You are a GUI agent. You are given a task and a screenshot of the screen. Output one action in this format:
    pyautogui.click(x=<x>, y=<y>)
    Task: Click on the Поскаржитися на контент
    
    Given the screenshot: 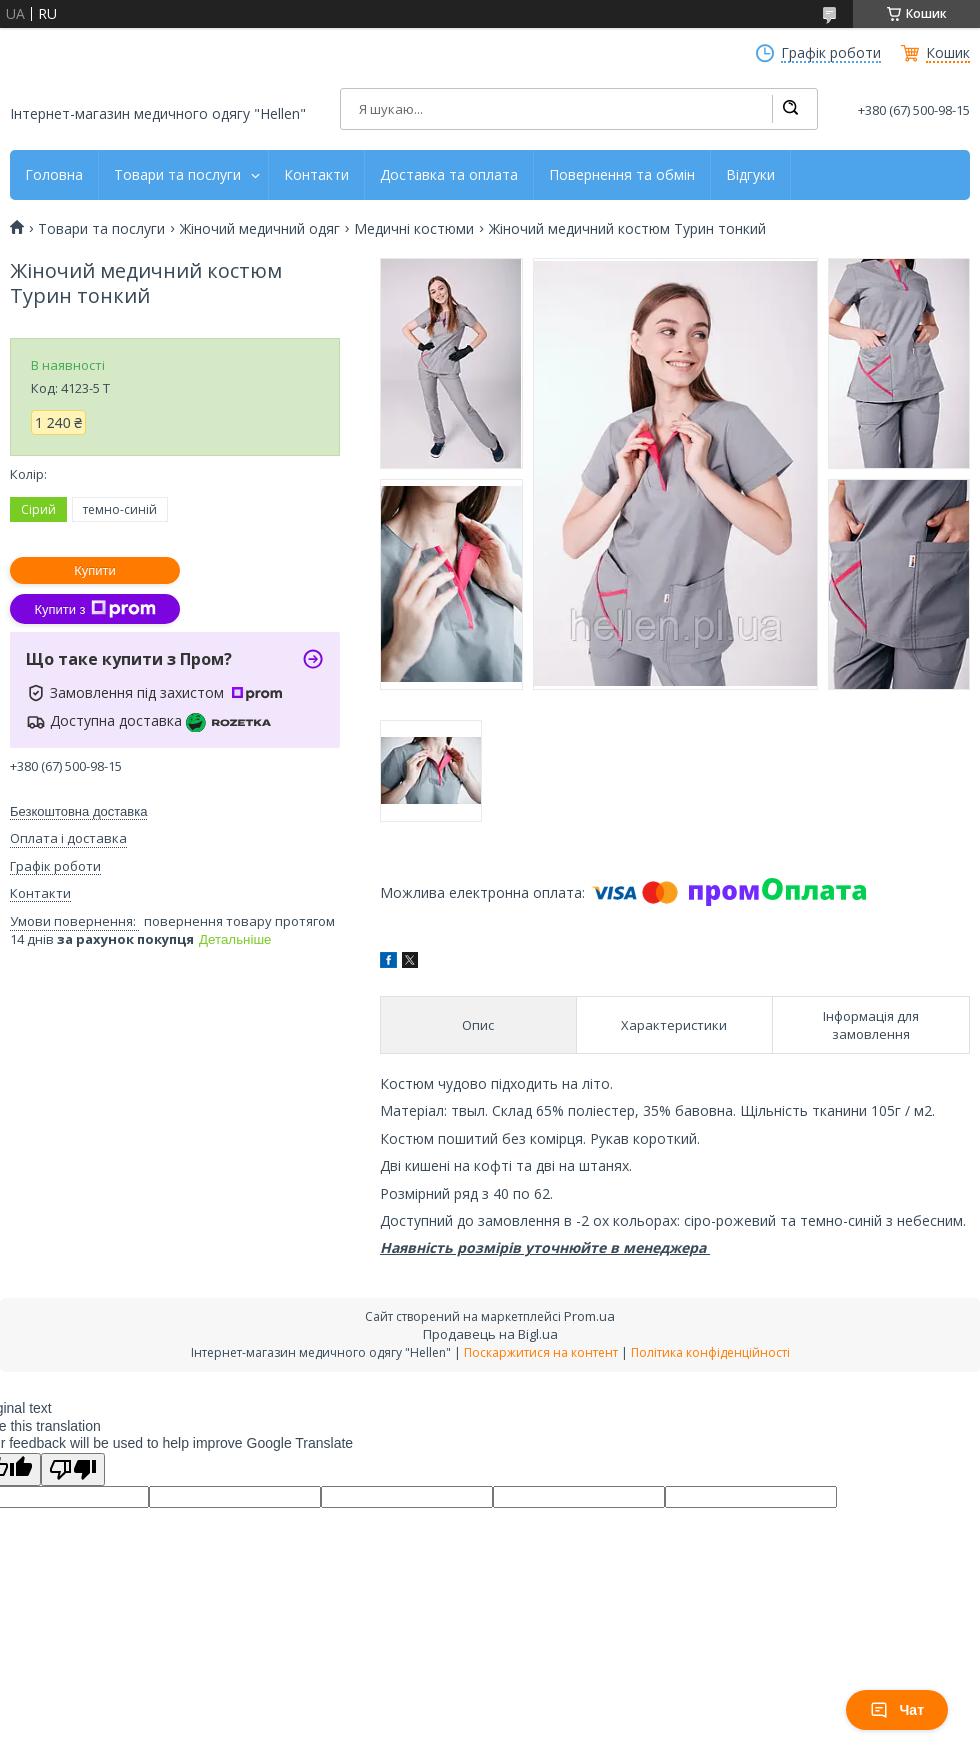 What is the action you would take?
    pyautogui.click(x=541, y=1352)
    